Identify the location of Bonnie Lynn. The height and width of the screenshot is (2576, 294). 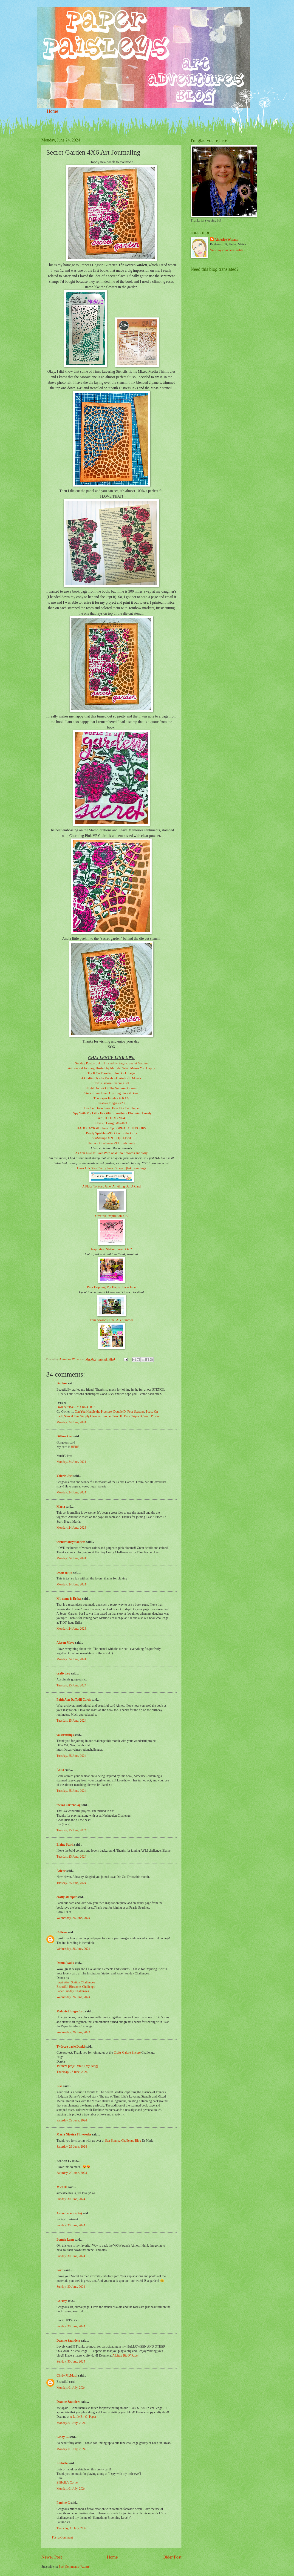
(65, 2239).